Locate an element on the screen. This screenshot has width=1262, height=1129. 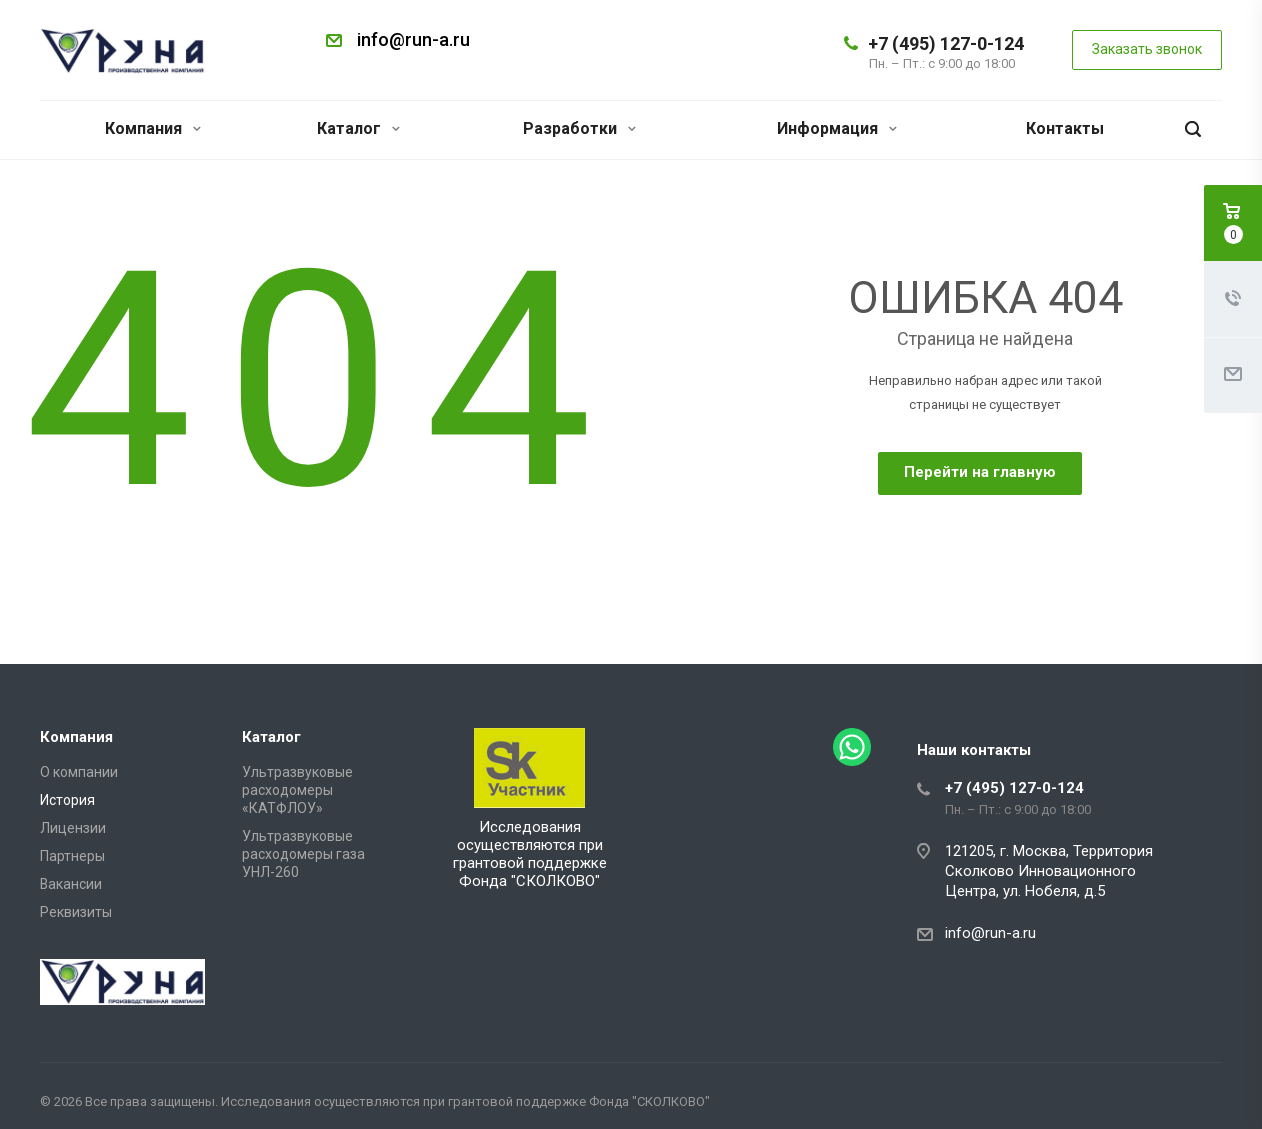
Перейти на главную is located at coordinates (980, 472).